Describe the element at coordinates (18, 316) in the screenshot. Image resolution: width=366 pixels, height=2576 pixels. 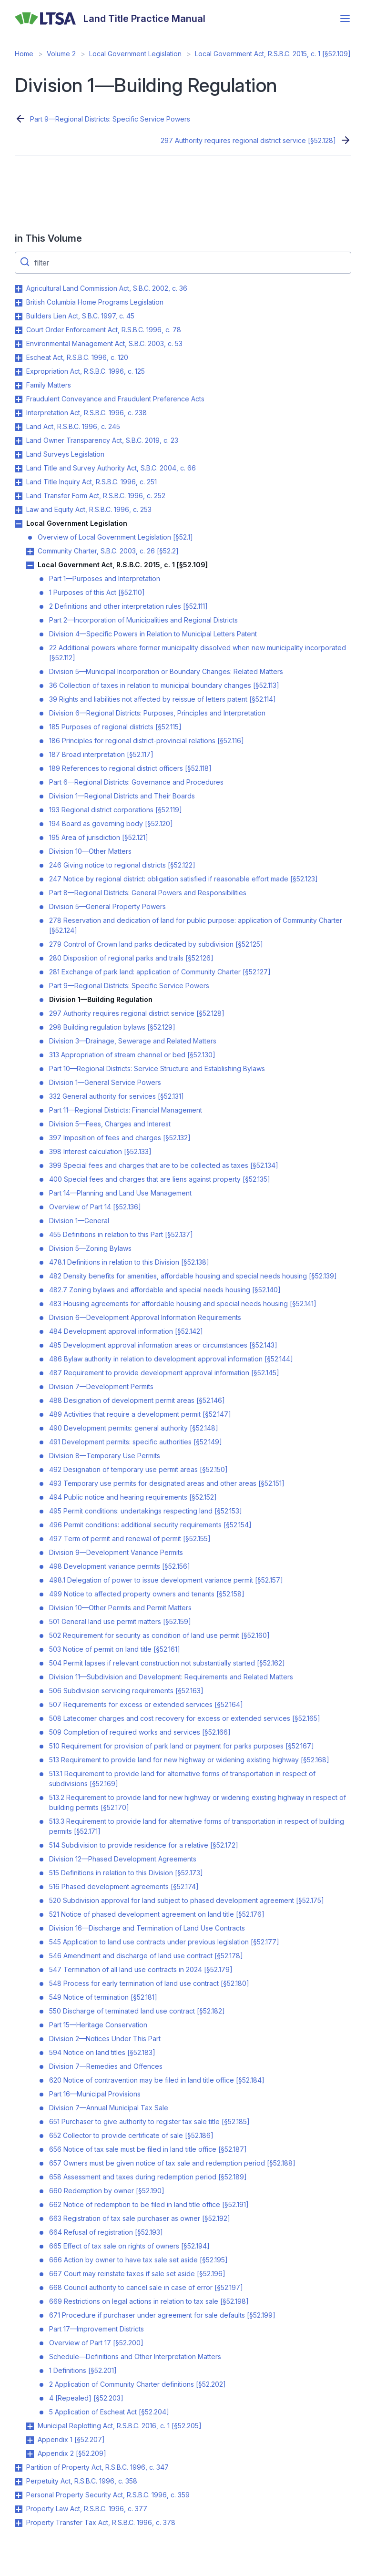
I see `Toggle Builders Lien Act, S.B.C. 1997, c. 45 submenu` at that location.